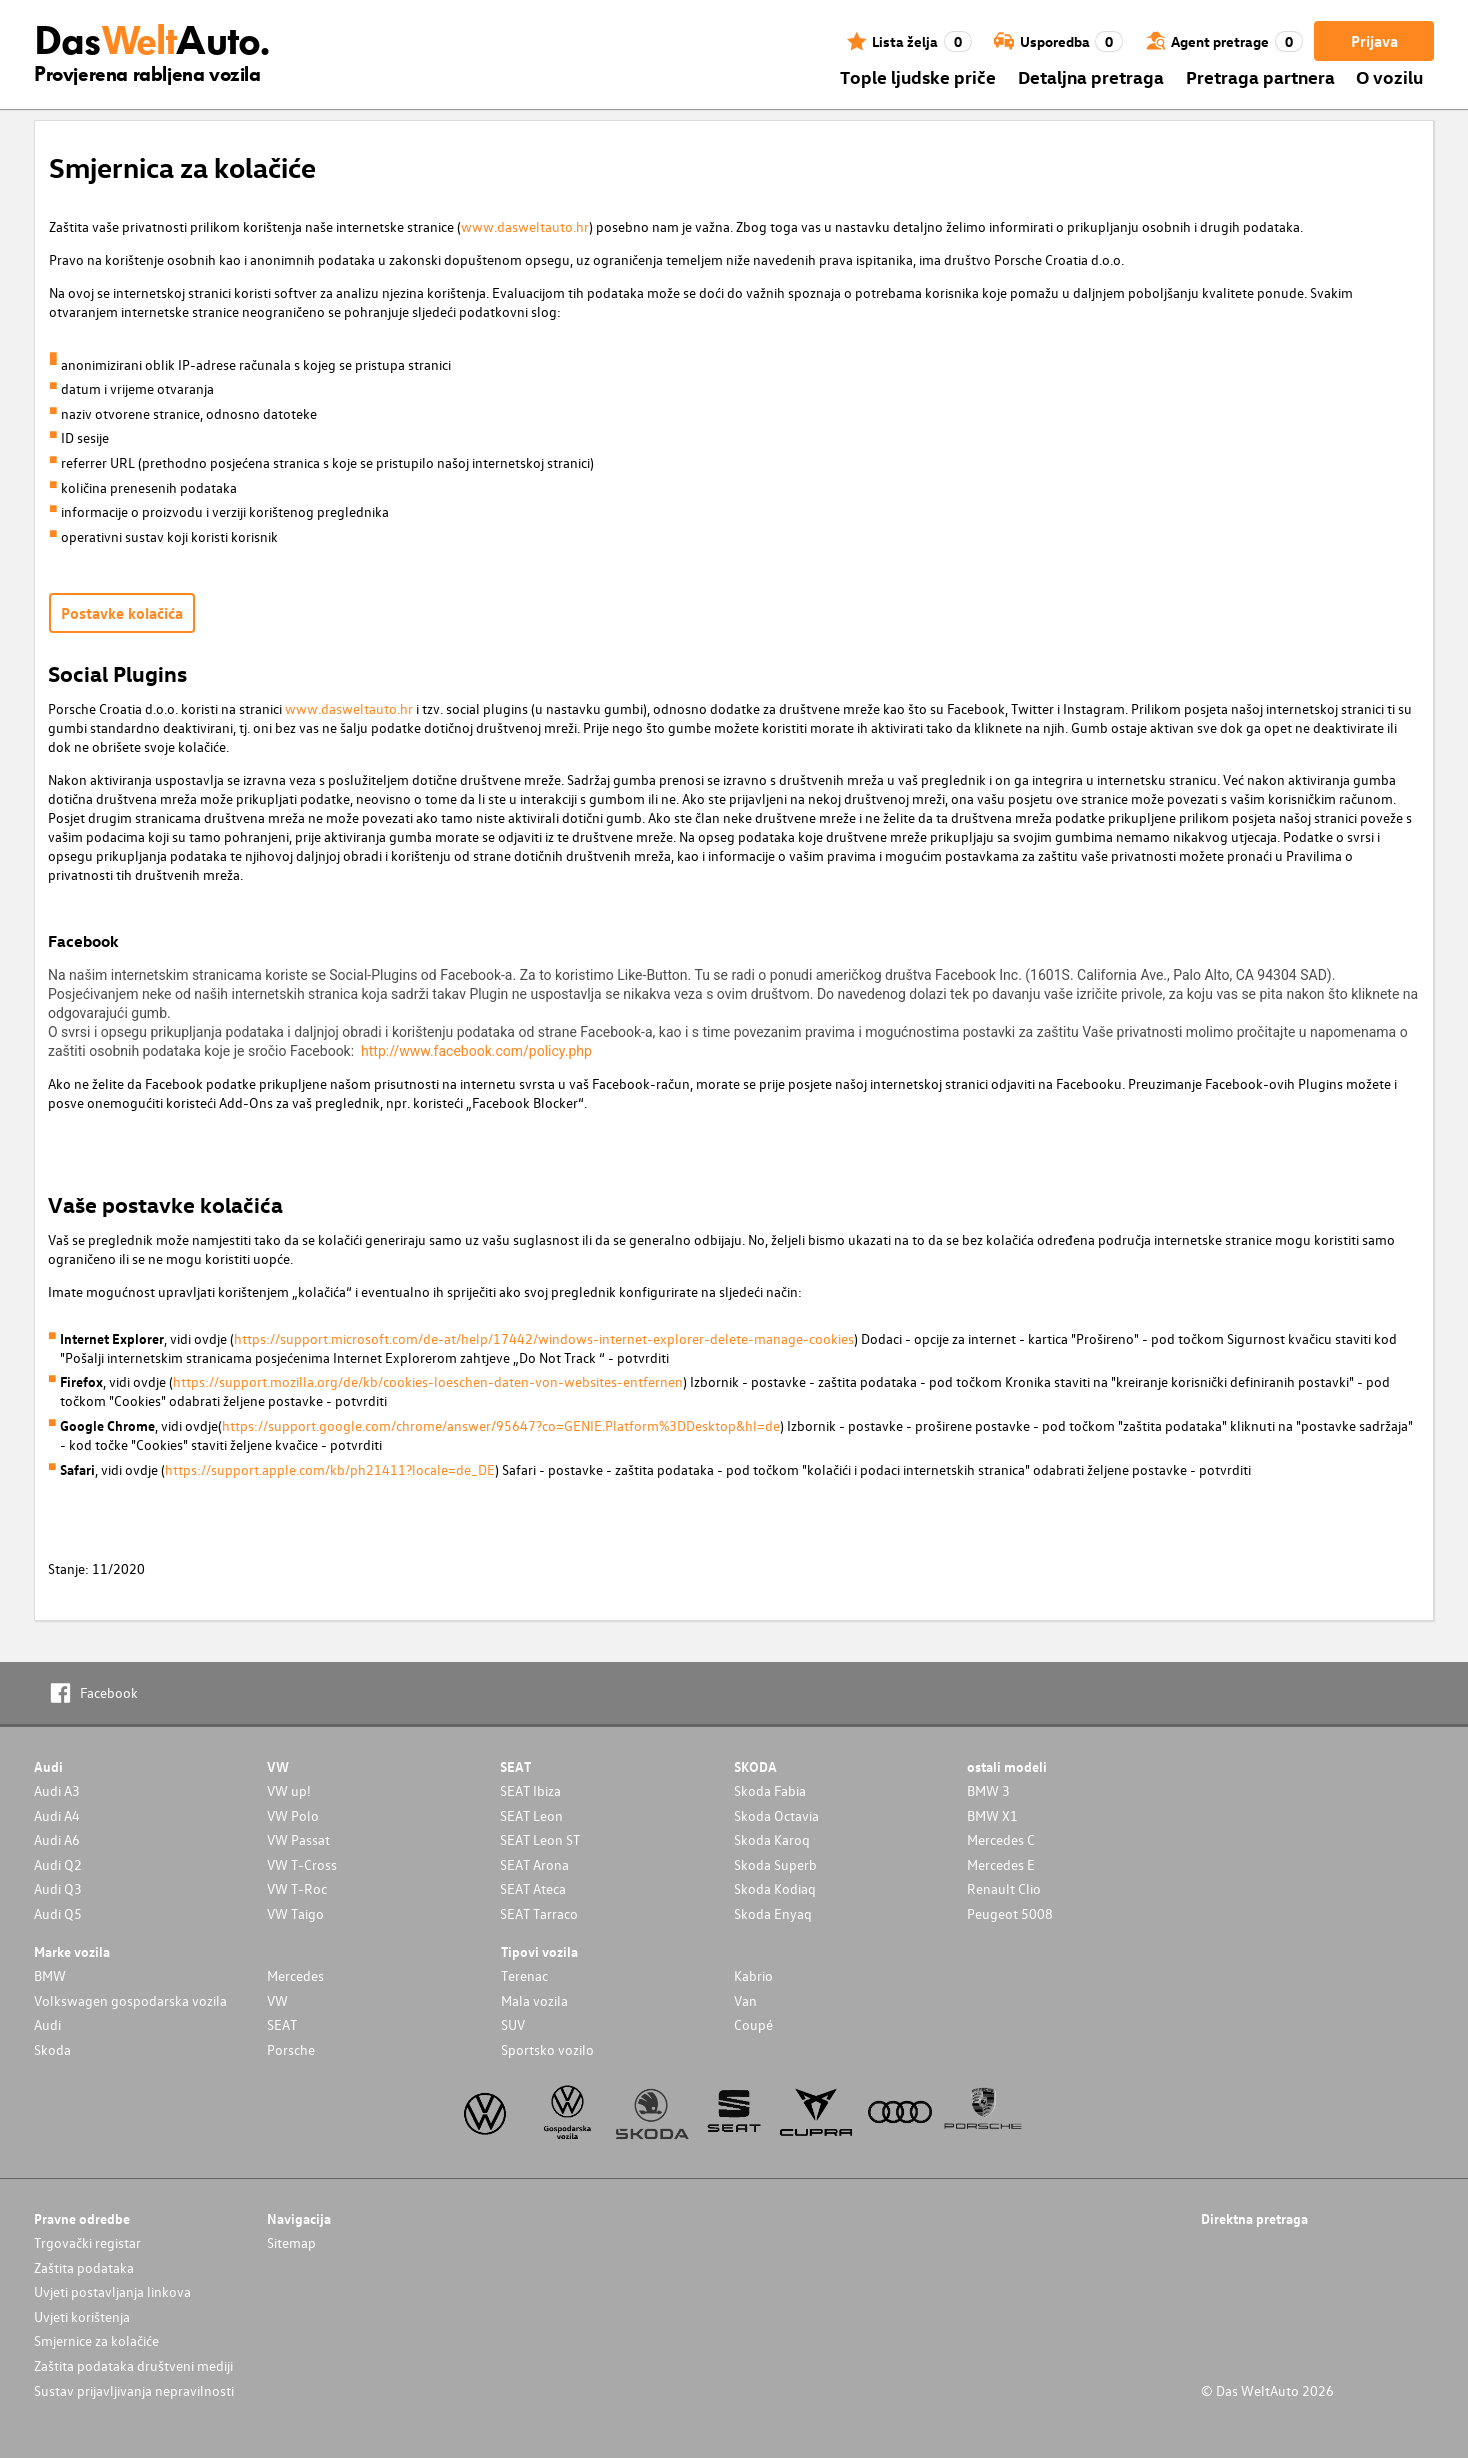 This screenshot has height=2458, width=1468. Describe the element at coordinates (289, 1790) in the screenshot. I see `VW up!` at that location.